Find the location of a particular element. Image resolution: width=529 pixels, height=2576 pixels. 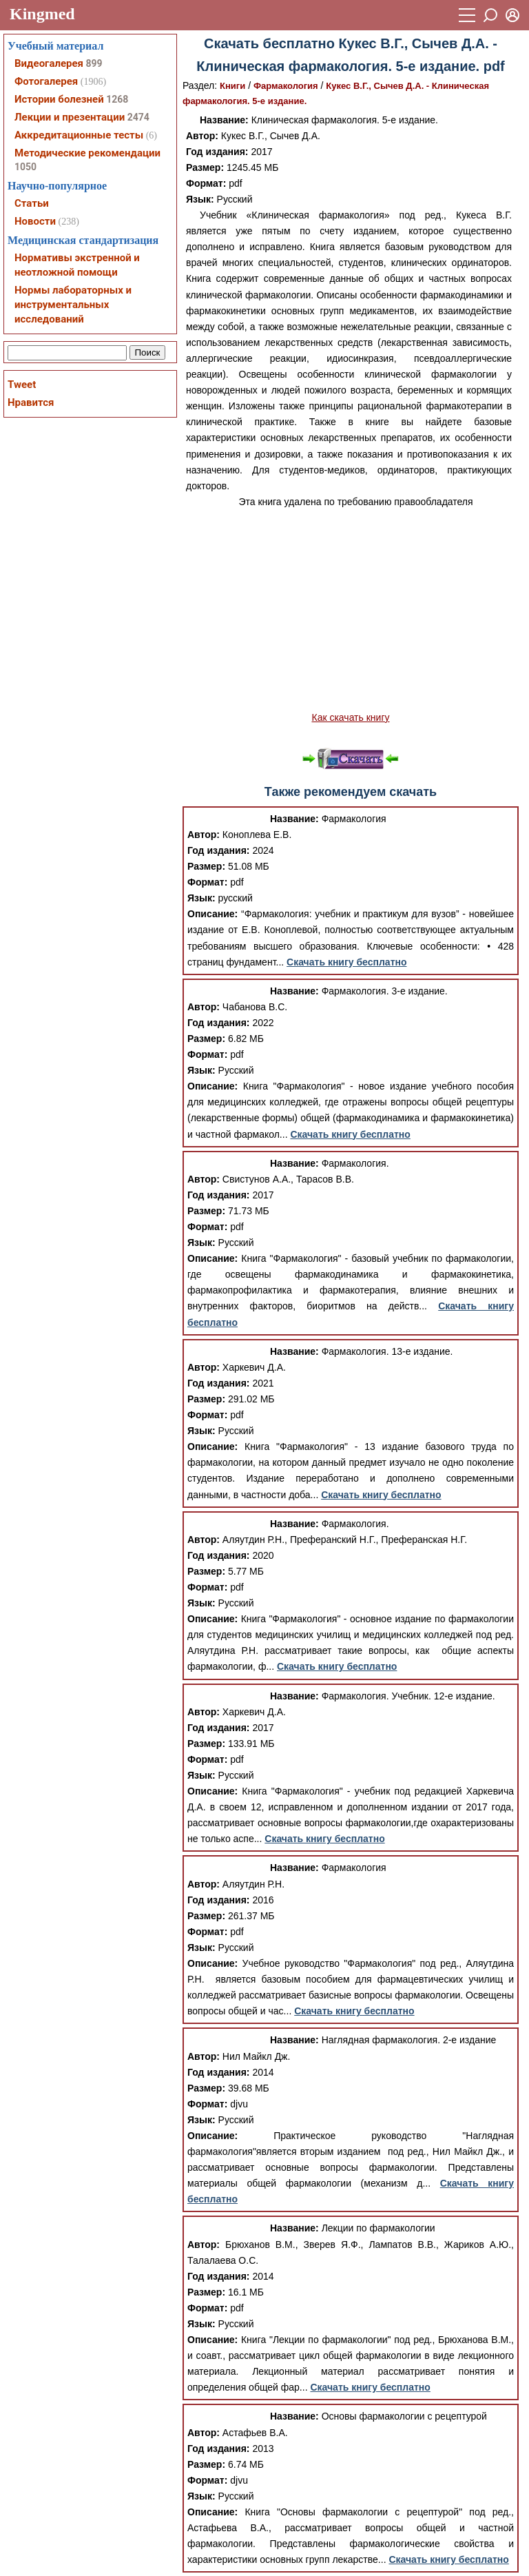

Лекции и презентации is located at coordinates (69, 117).